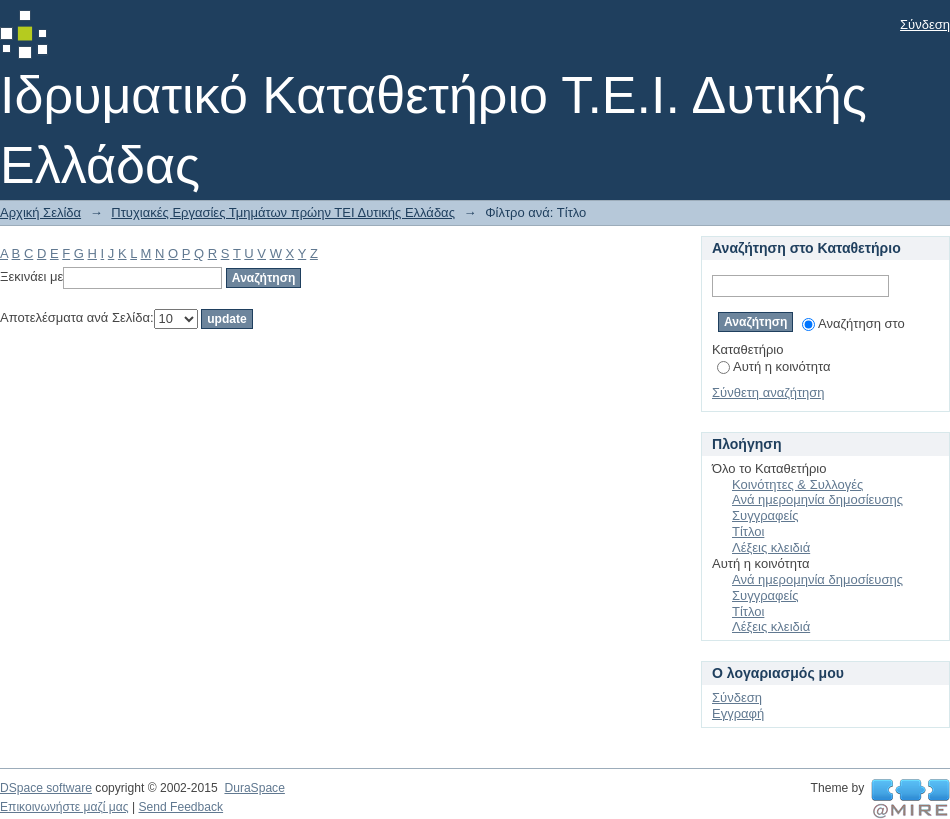 This screenshot has height=819, width=950. What do you see at coordinates (46, 788) in the screenshot?
I see `DSpace software` at bounding box center [46, 788].